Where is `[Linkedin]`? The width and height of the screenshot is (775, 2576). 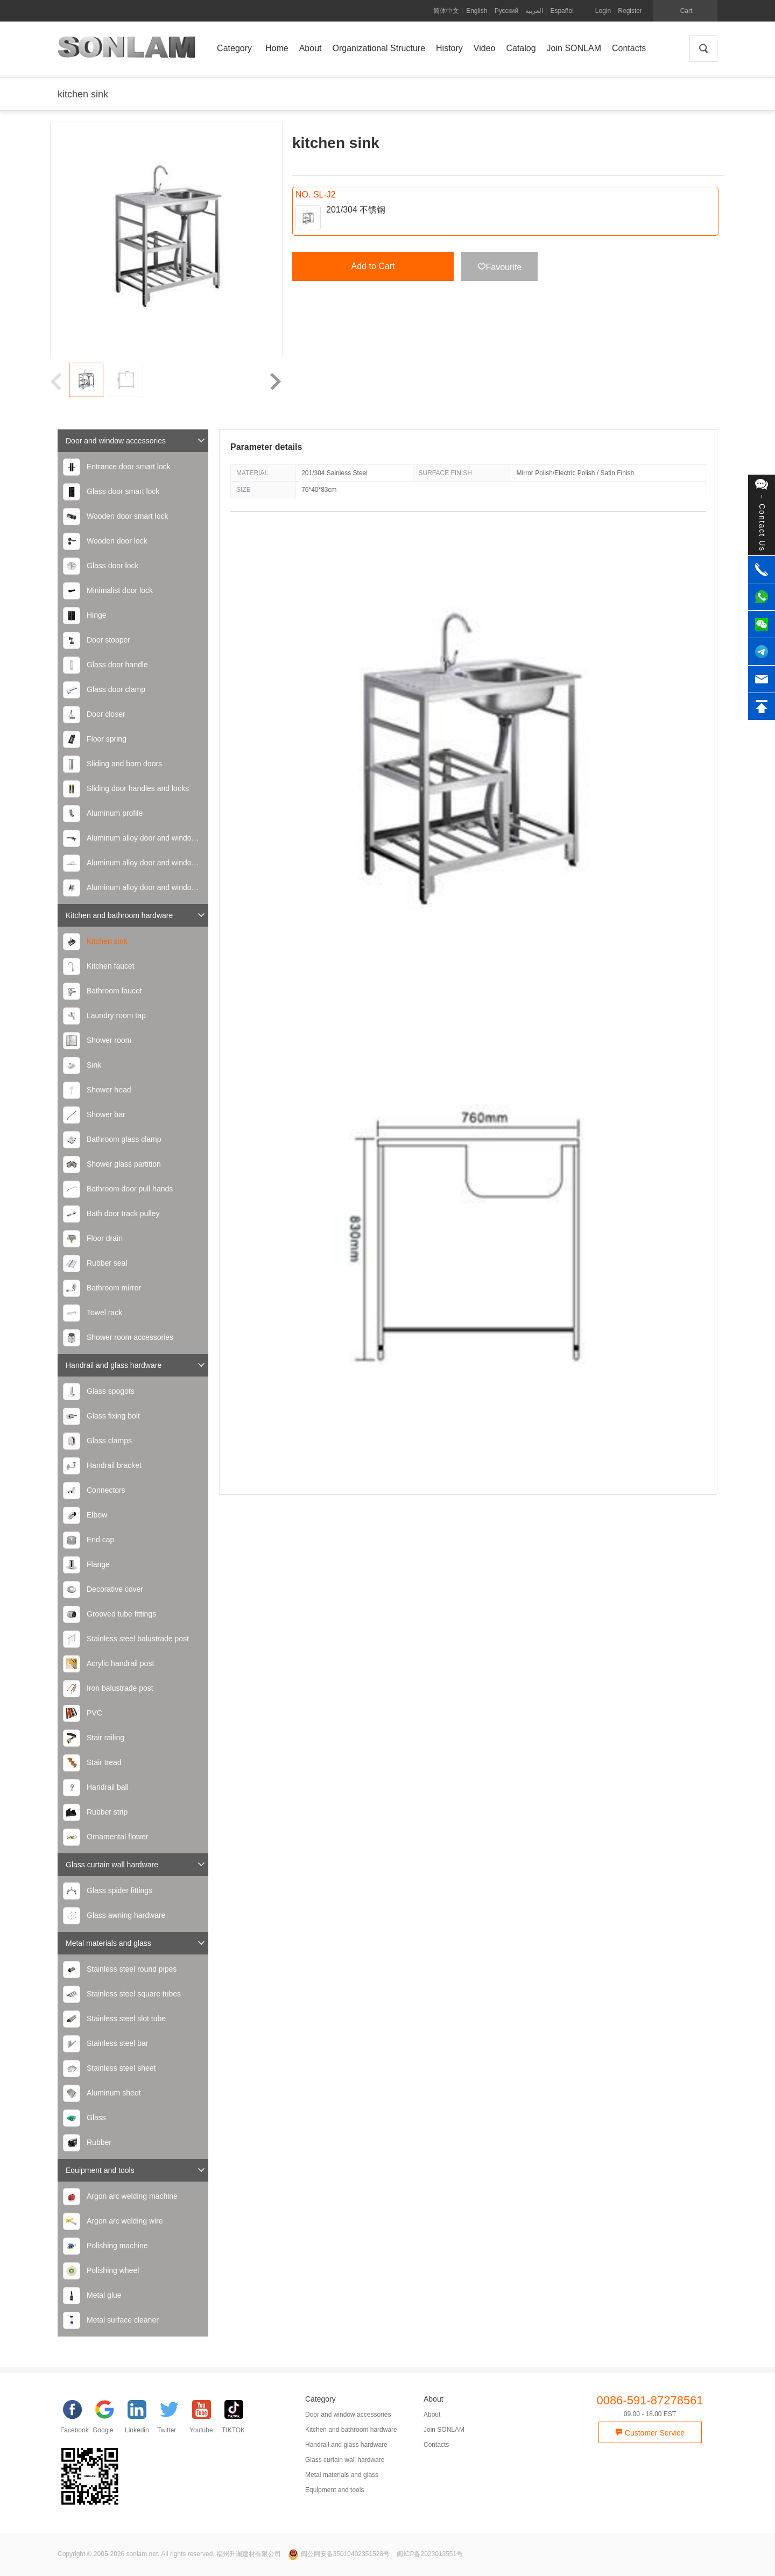 [Linkedin] is located at coordinates (141, 2419).